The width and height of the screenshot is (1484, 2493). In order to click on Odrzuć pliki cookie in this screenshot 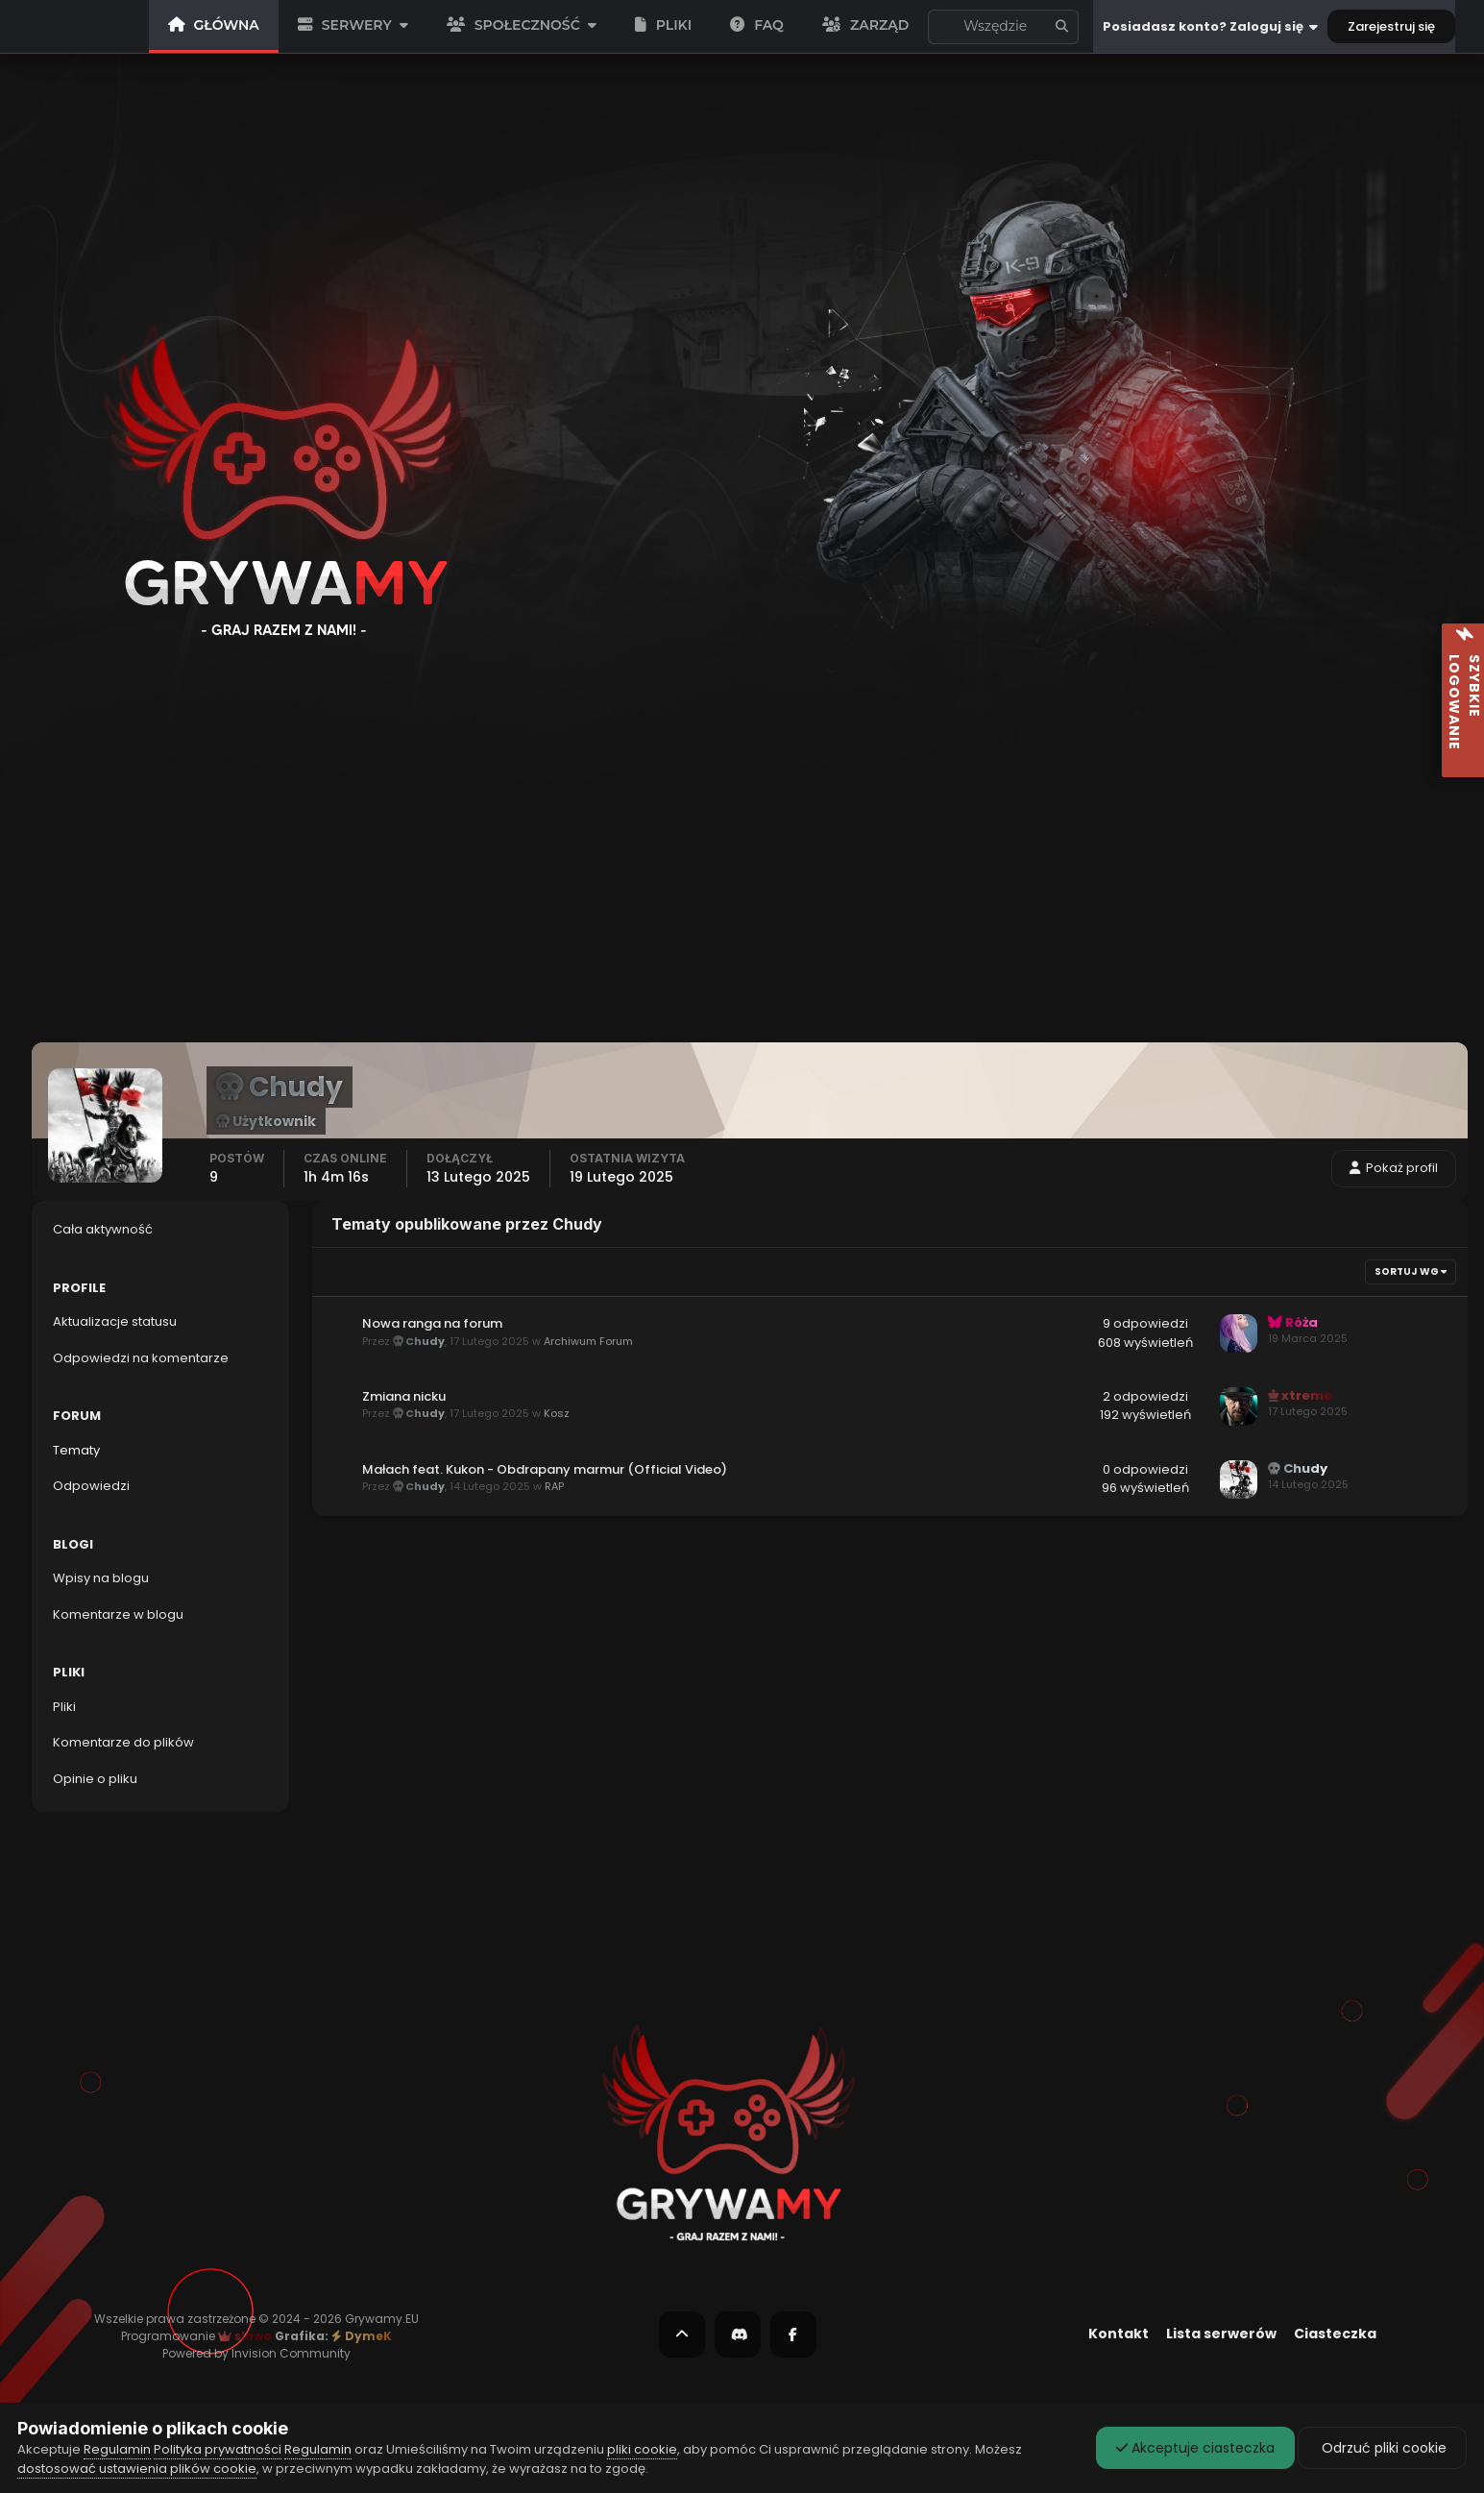, I will do `click(1382, 2447)`.